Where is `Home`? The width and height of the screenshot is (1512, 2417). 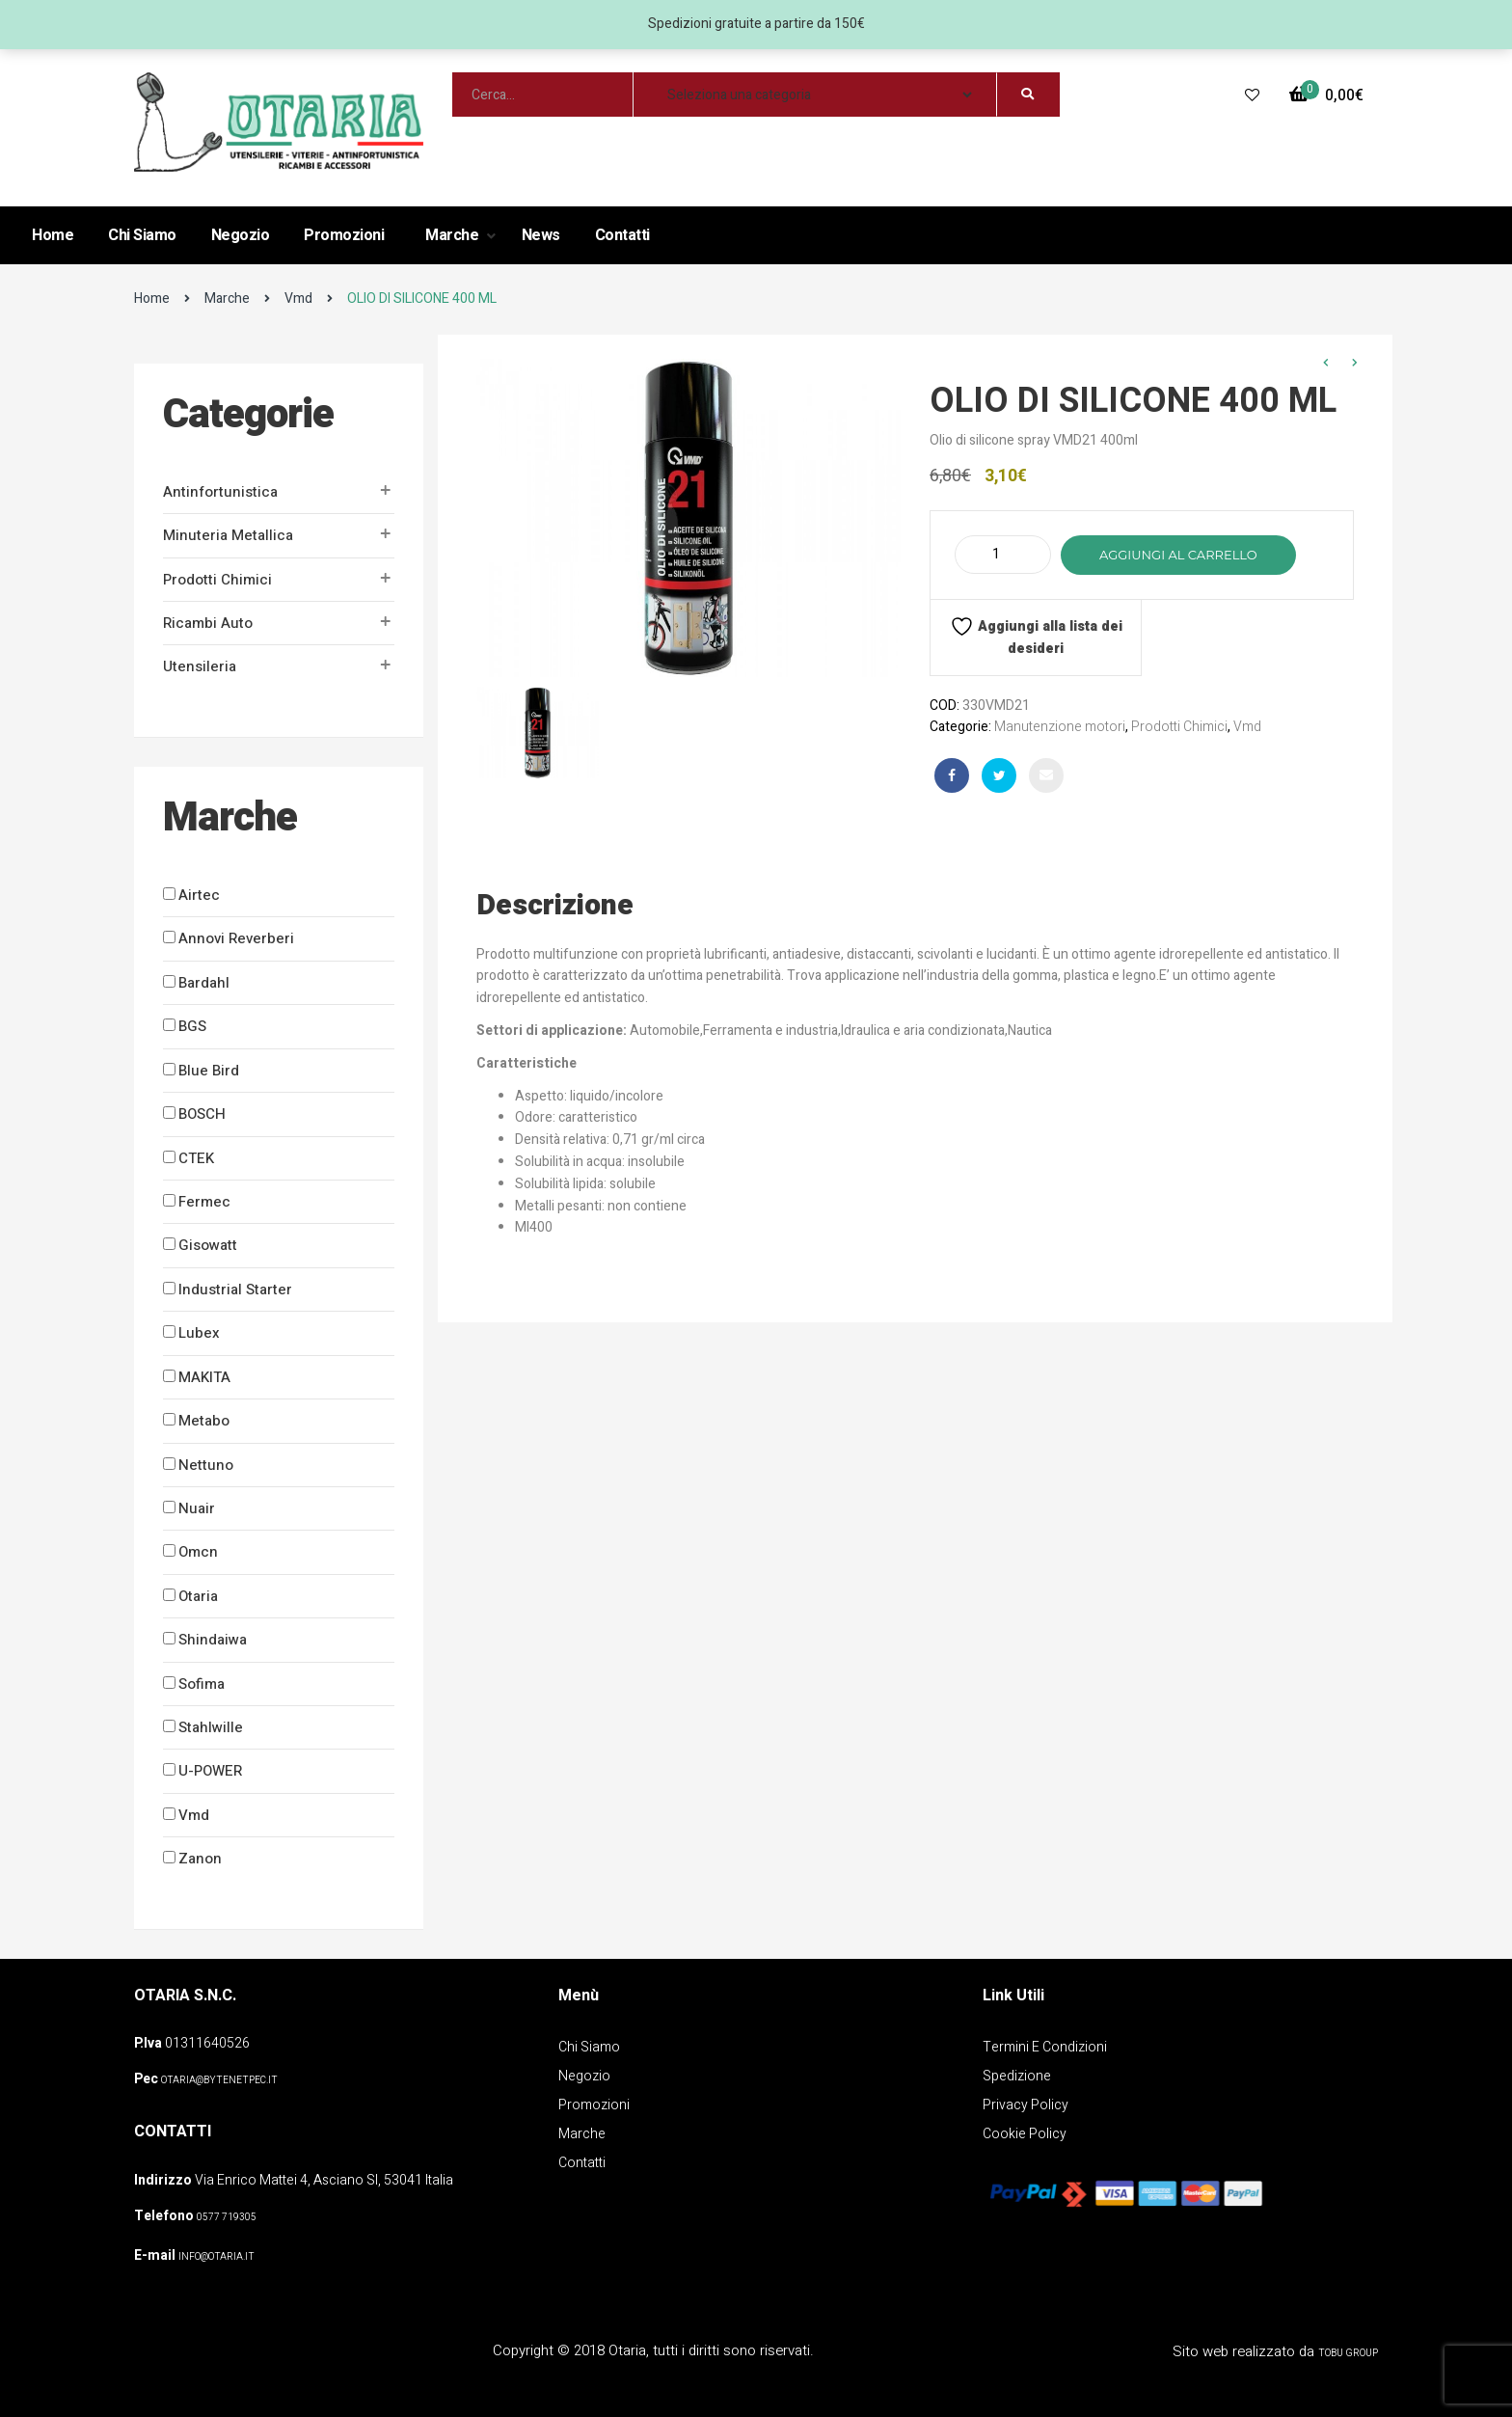
Home is located at coordinates (52, 235).